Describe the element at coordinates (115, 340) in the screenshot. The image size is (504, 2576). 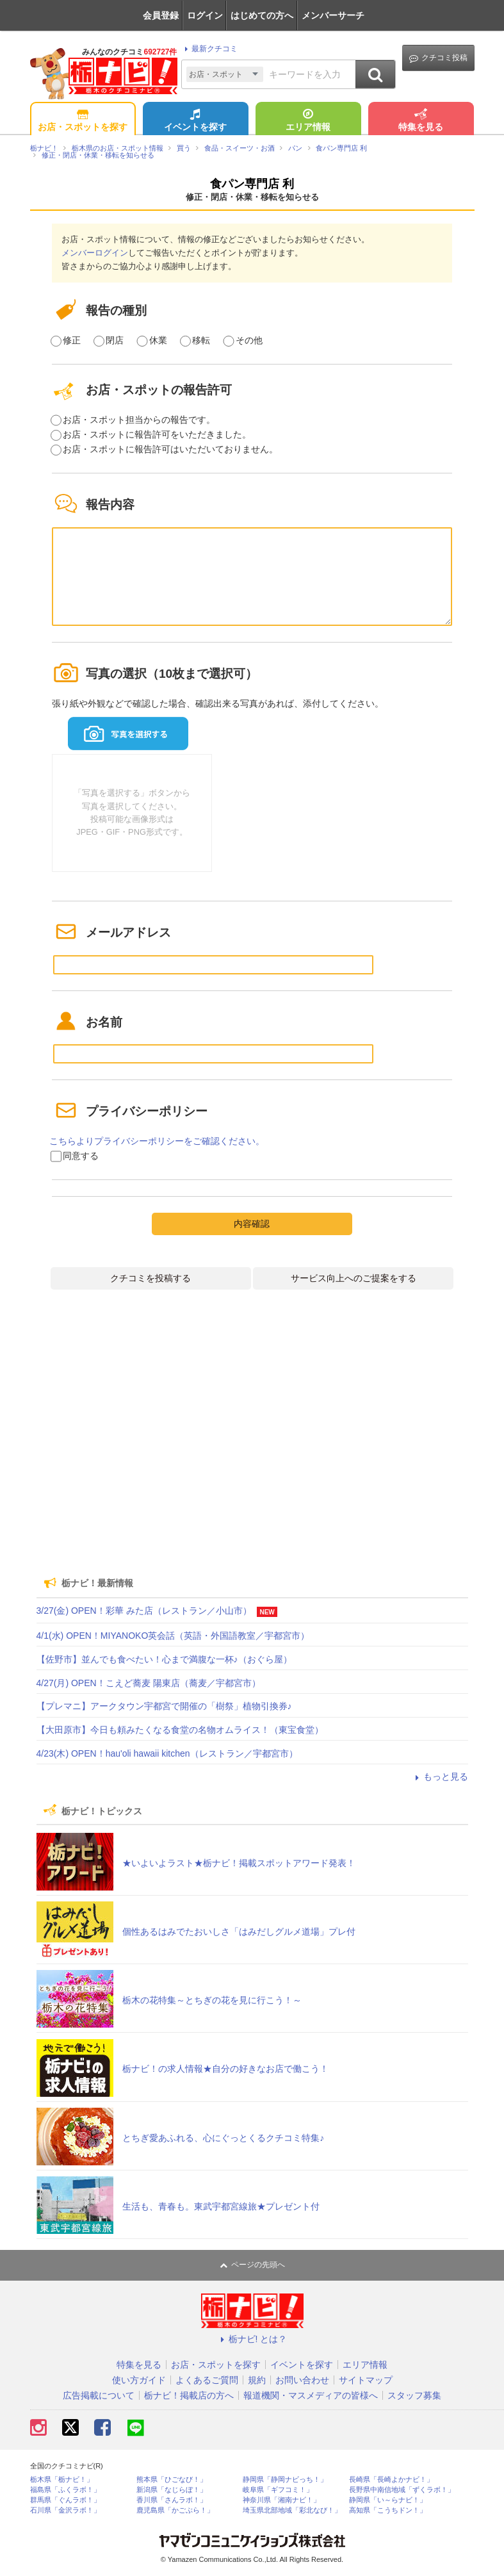
I see `閉店` at that location.